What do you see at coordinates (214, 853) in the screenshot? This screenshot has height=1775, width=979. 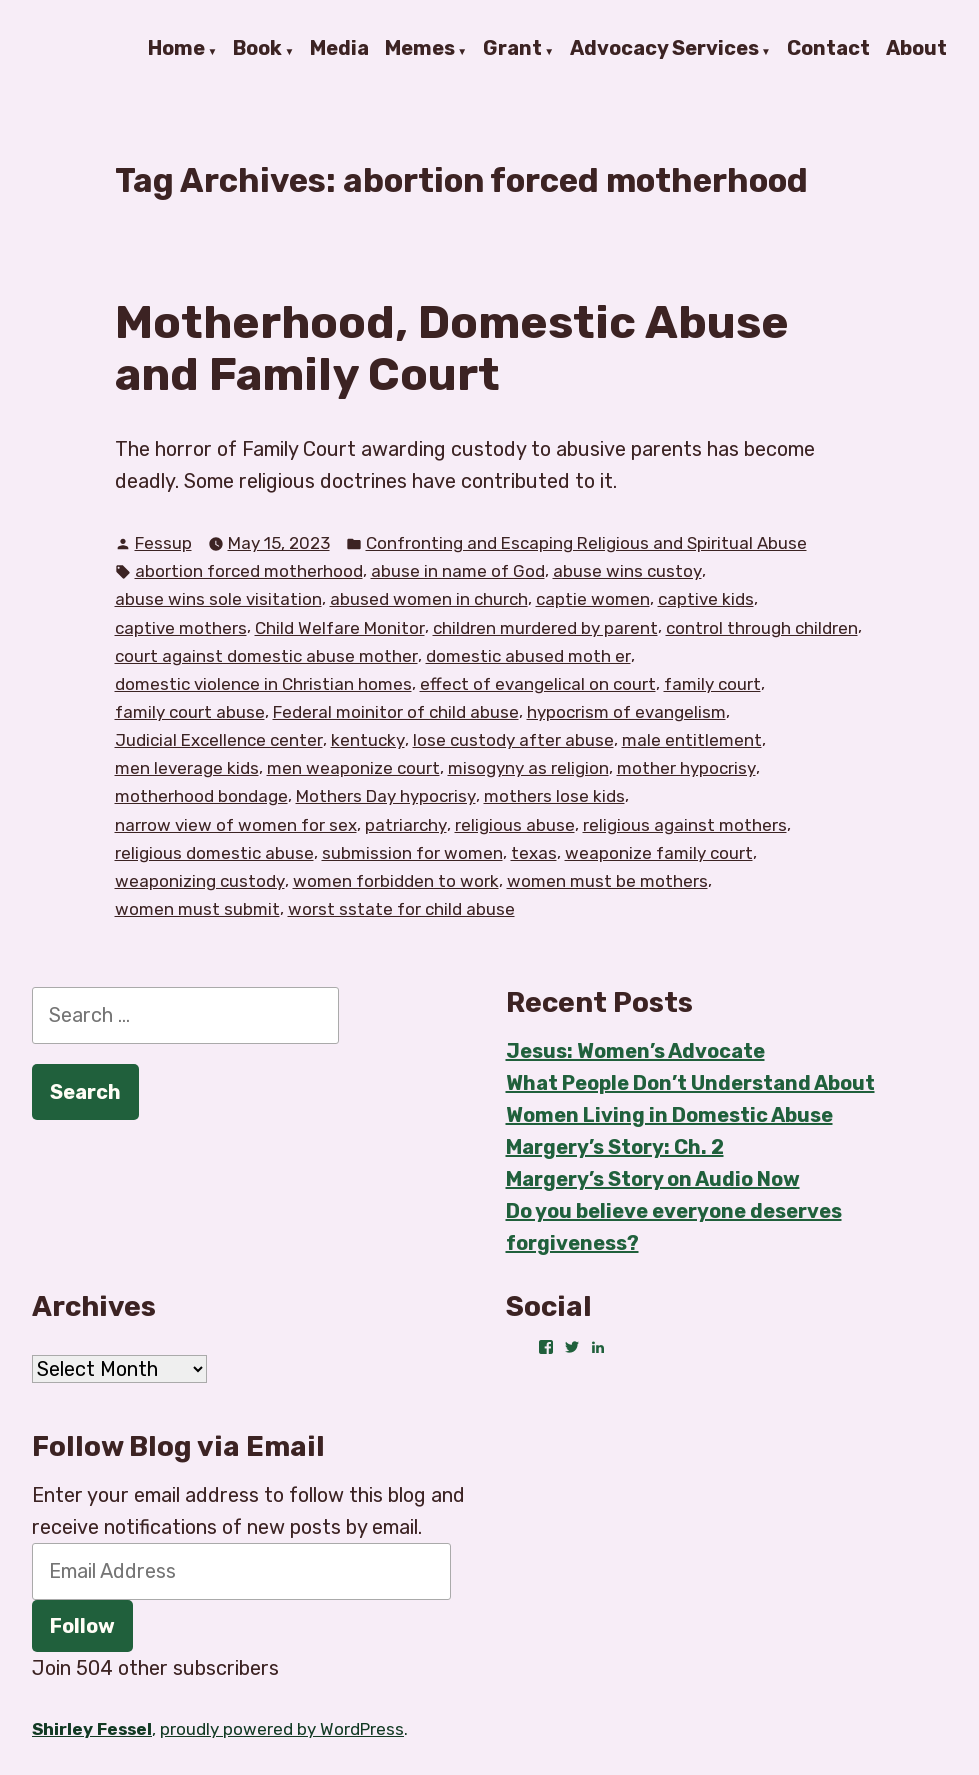 I see `religious domestic abuse` at bounding box center [214, 853].